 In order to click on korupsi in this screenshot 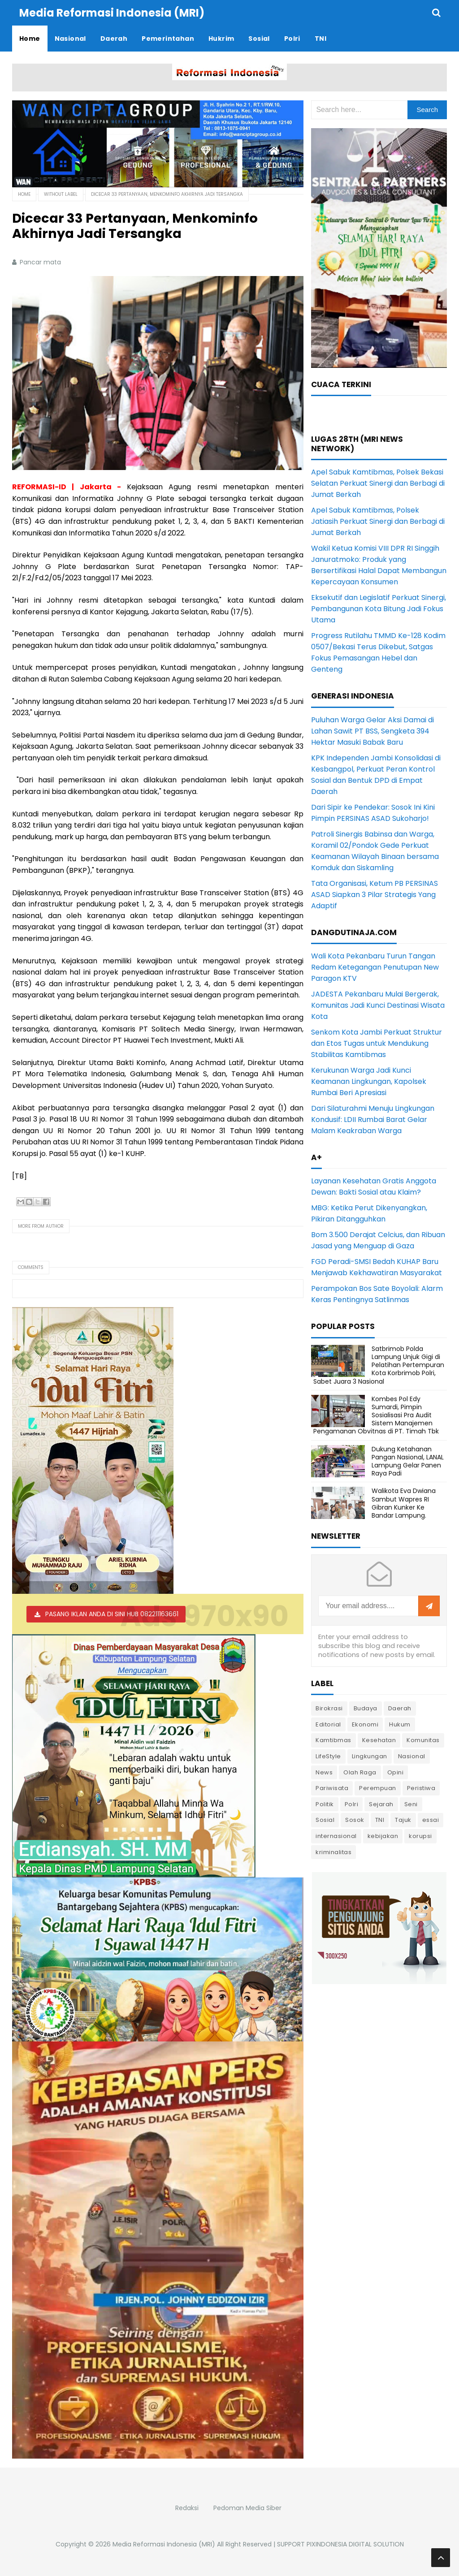, I will do `click(420, 1836)`.